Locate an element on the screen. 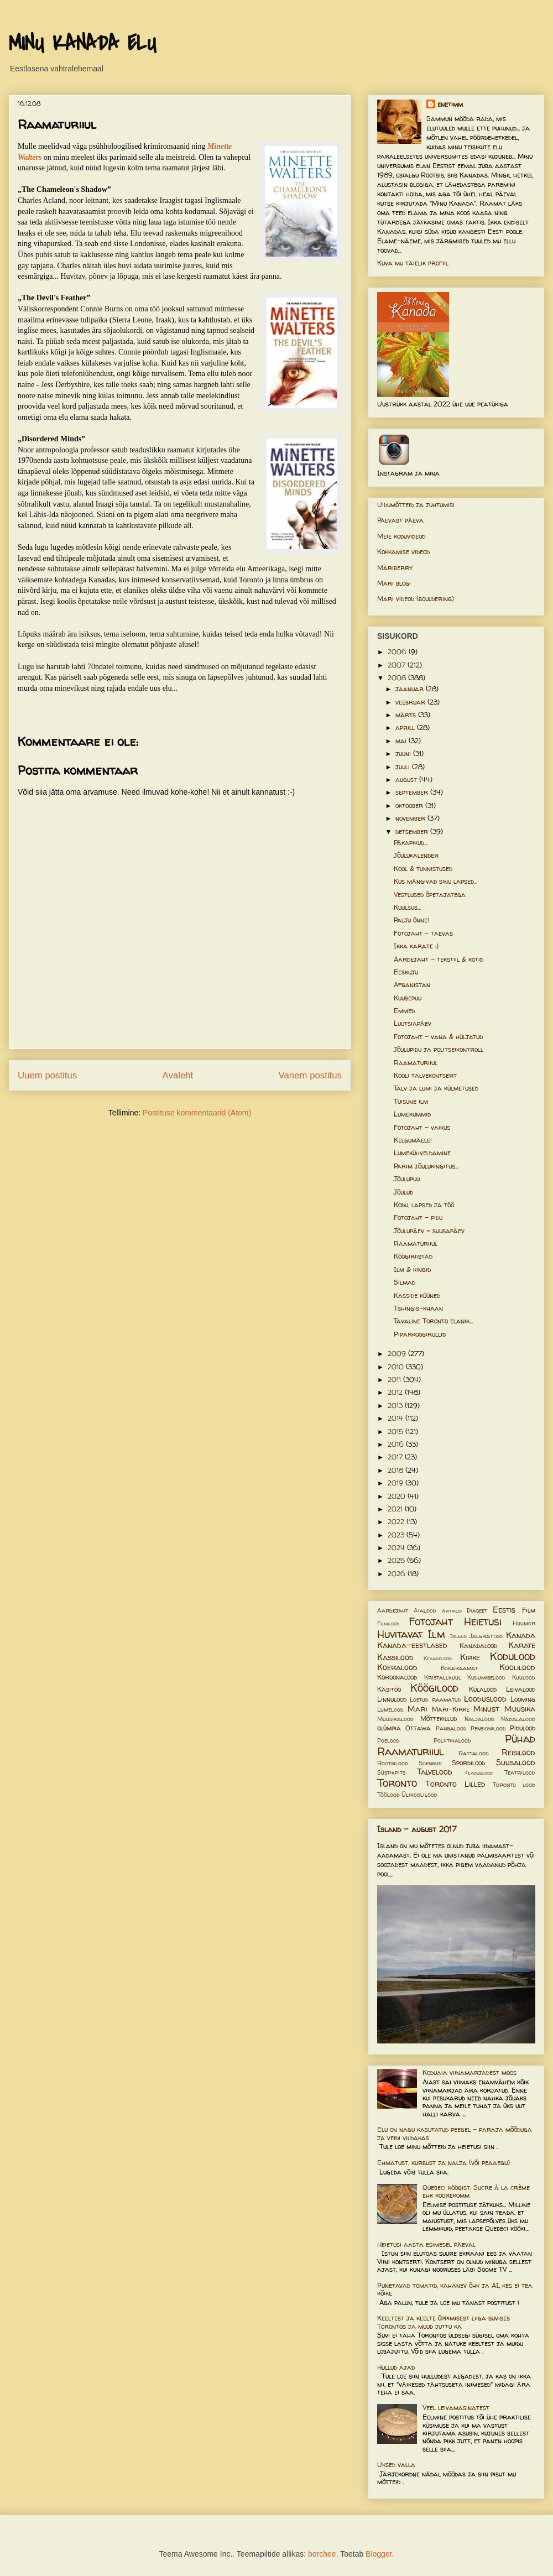 The image size is (553, 2576). 2008 is located at coordinates (398, 677).